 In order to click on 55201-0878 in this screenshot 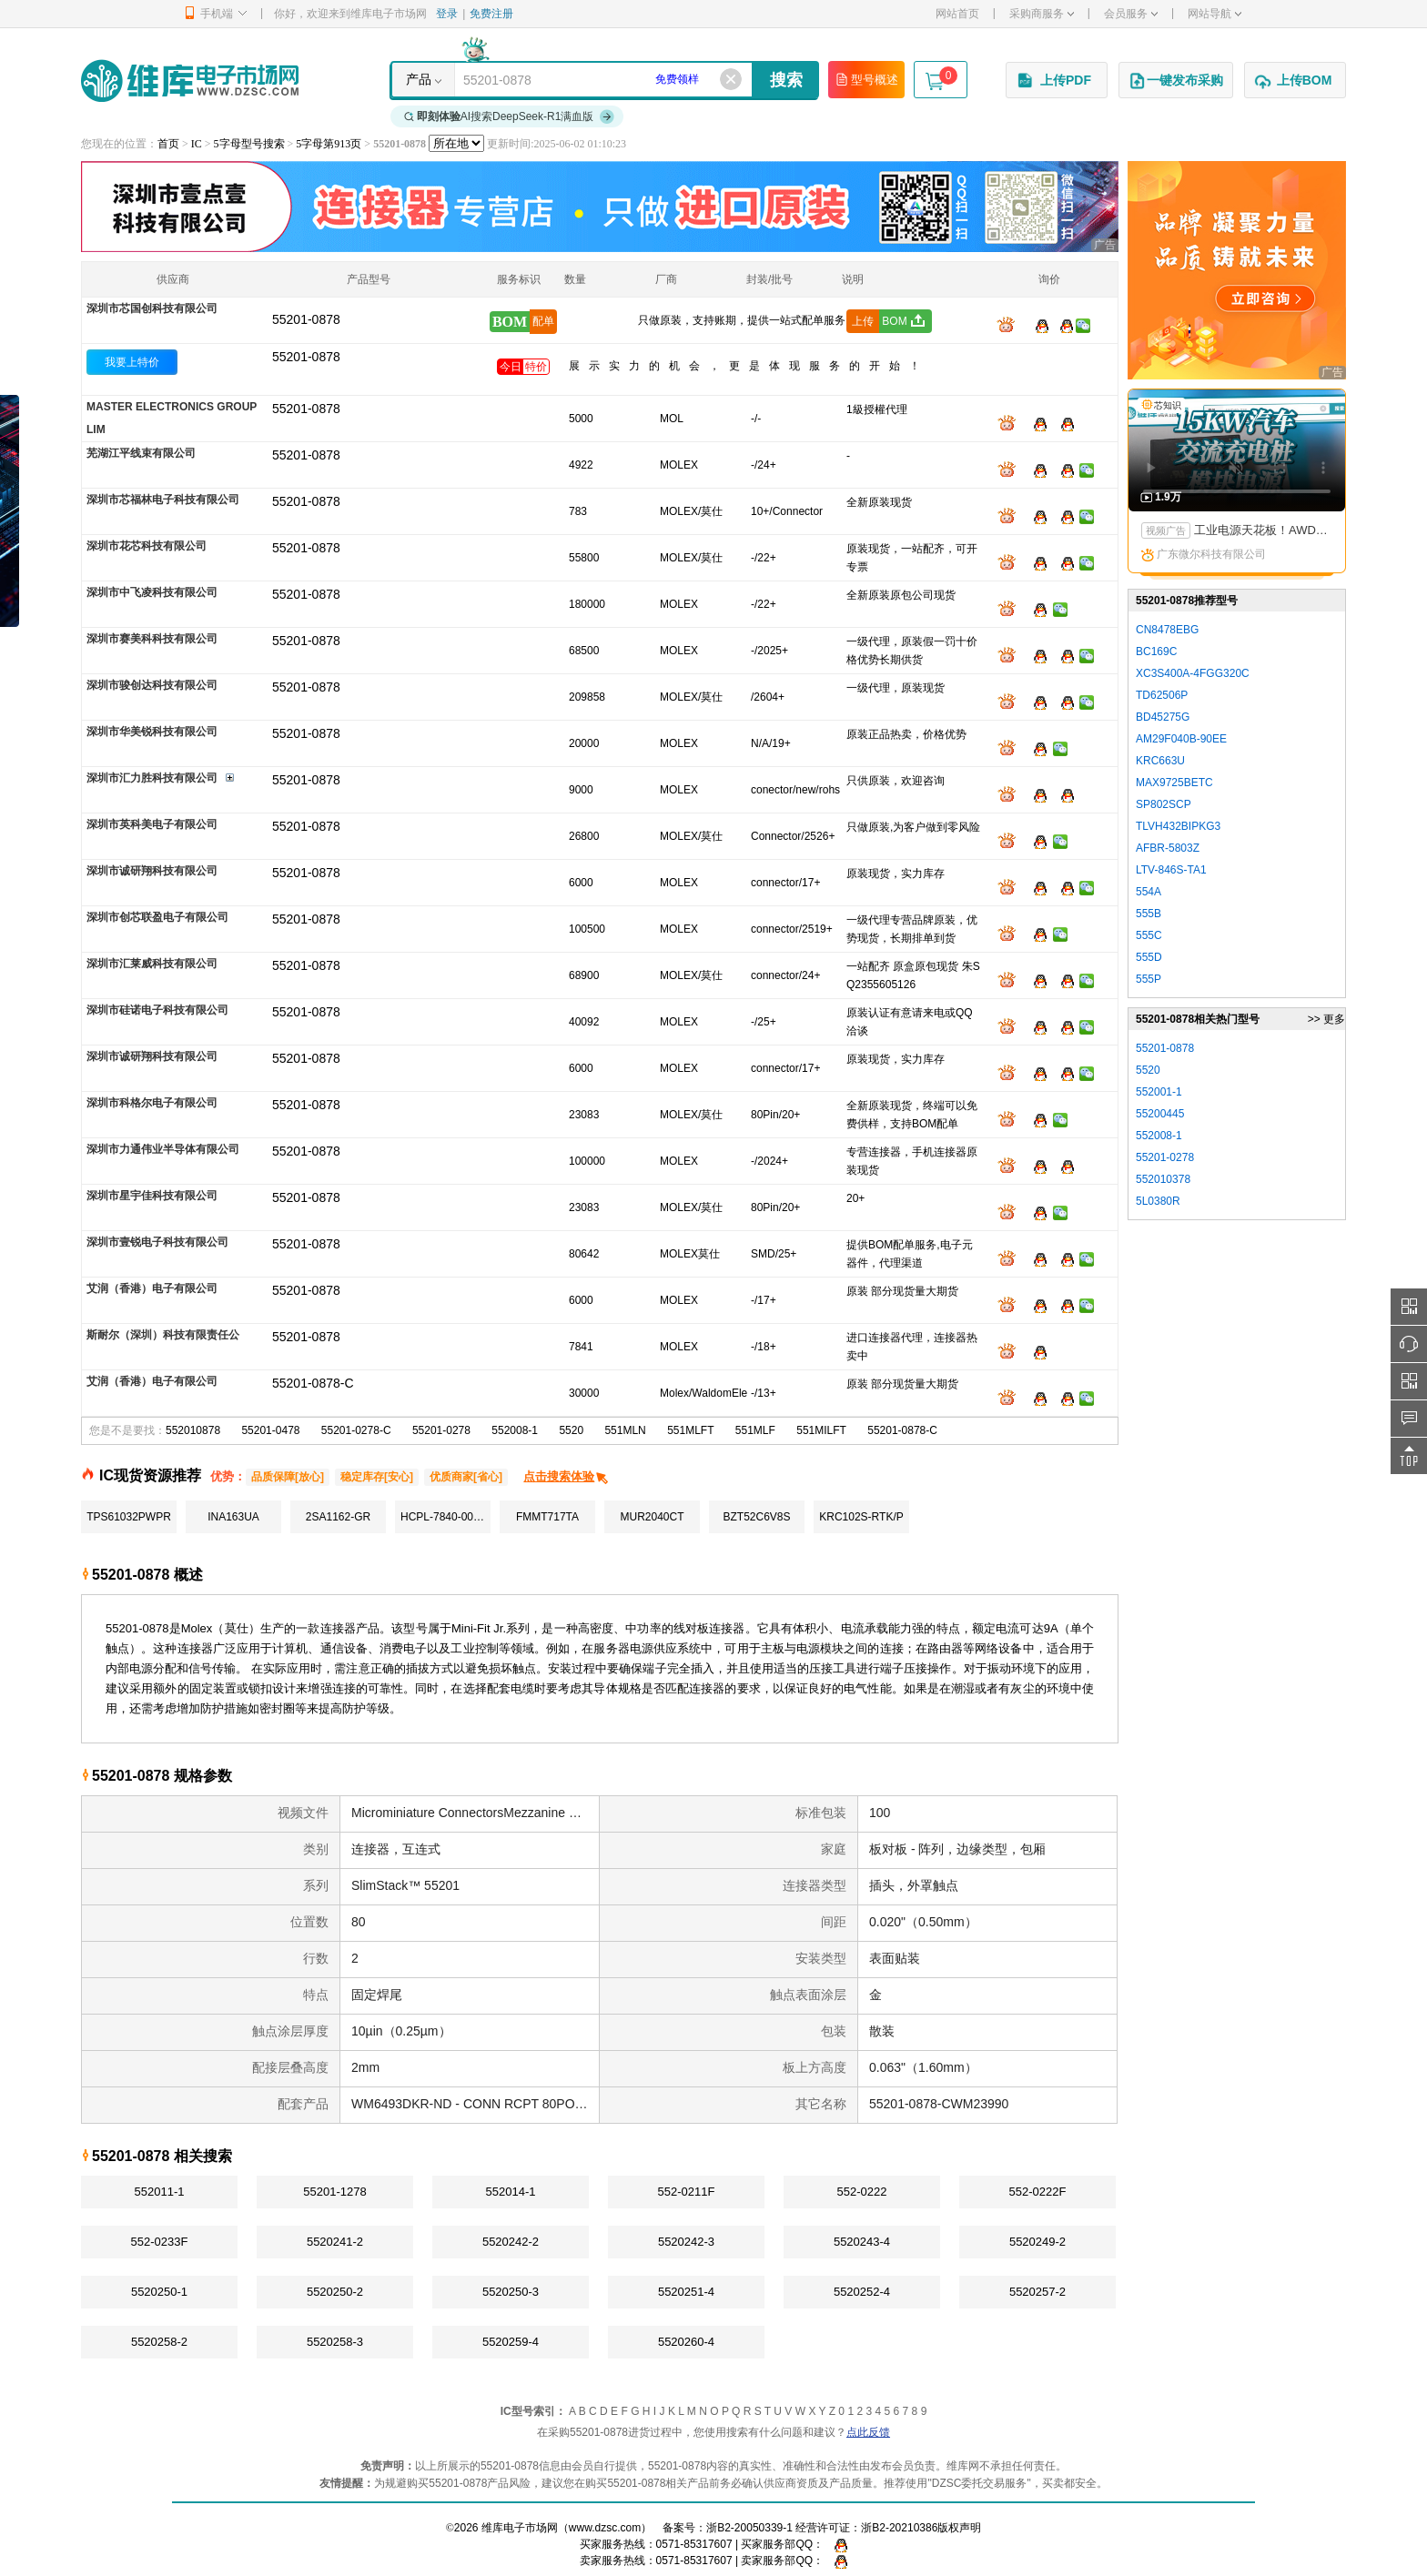, I will do `click(306, 356)`.